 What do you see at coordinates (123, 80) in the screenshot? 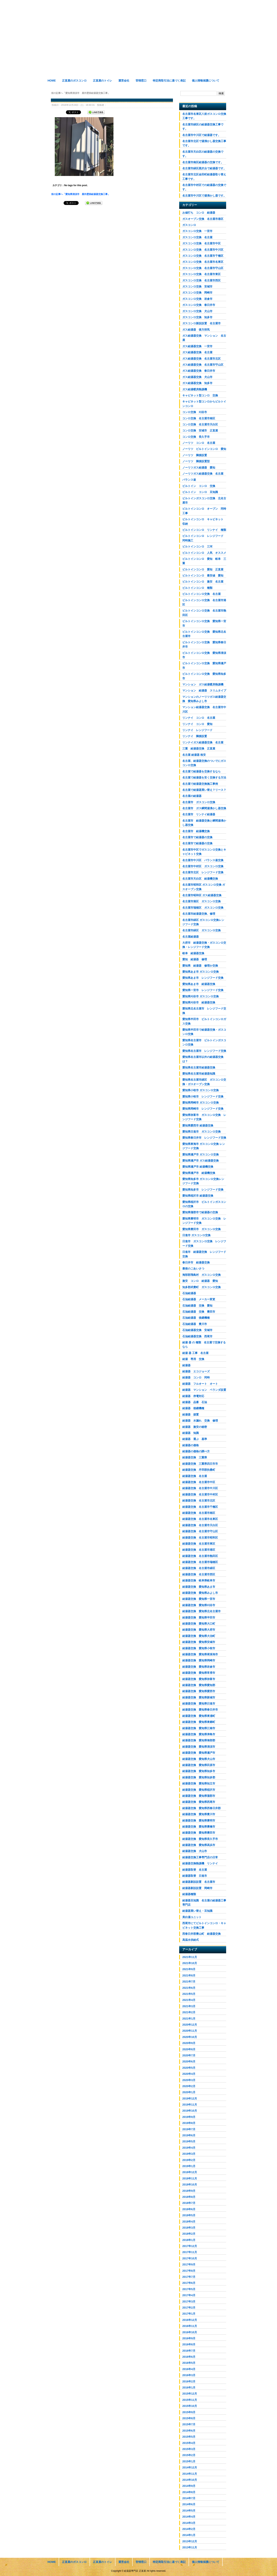
I see `運営会社` at bounding box center [123, 80].